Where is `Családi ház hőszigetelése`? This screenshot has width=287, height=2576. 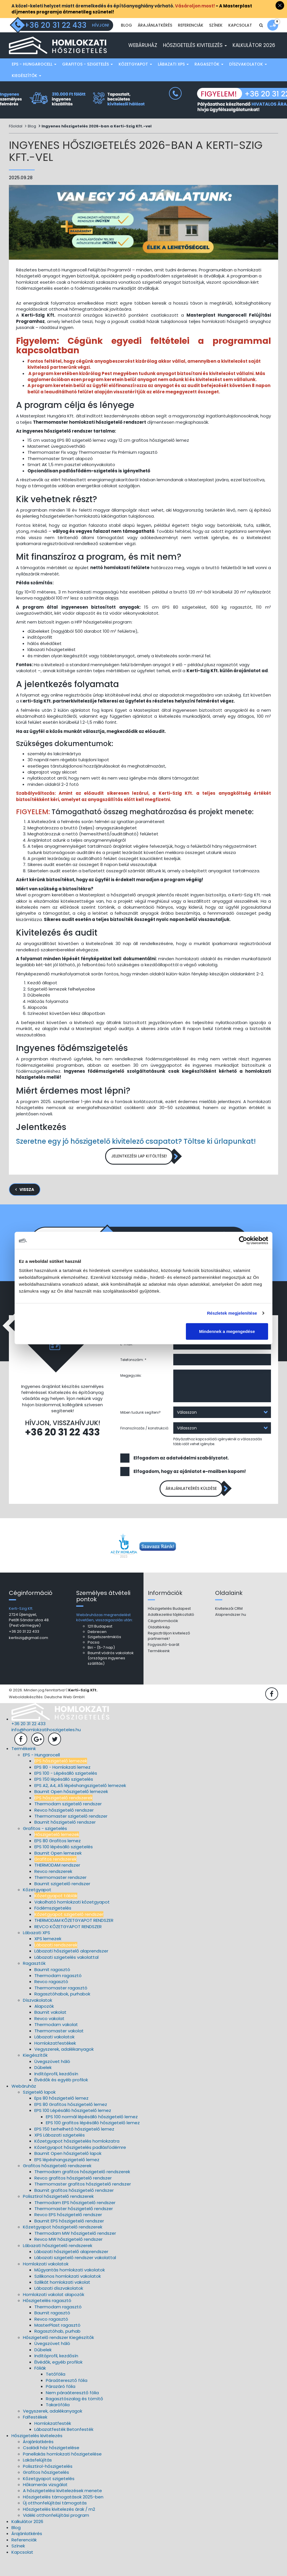
Családi ház hőszigetelése is located at coordinates (51, 2466).